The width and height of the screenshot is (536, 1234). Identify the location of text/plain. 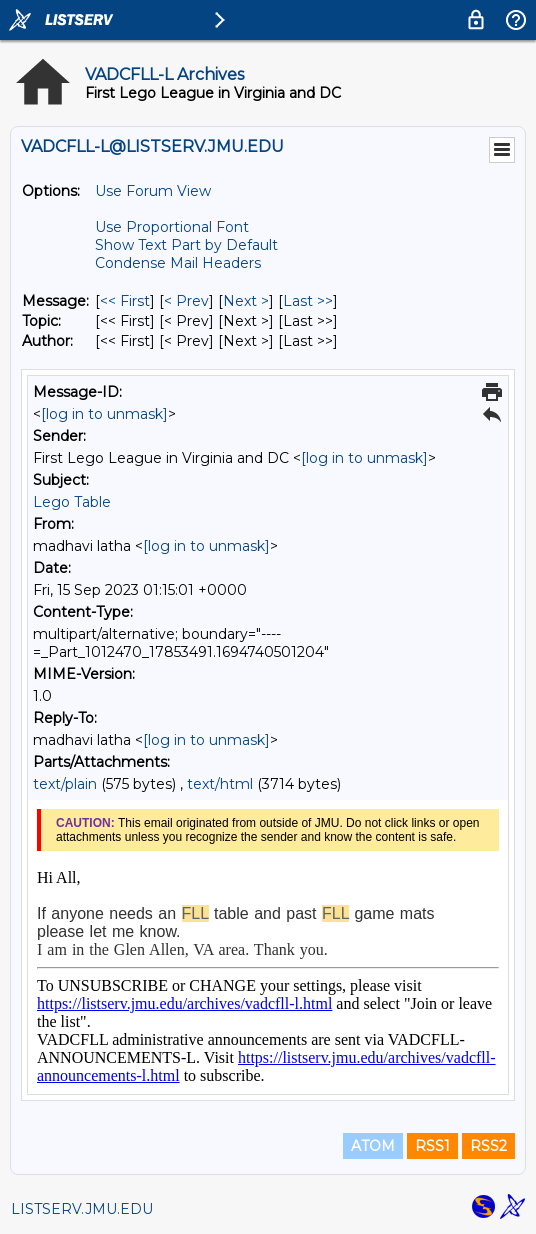
(65, 784).